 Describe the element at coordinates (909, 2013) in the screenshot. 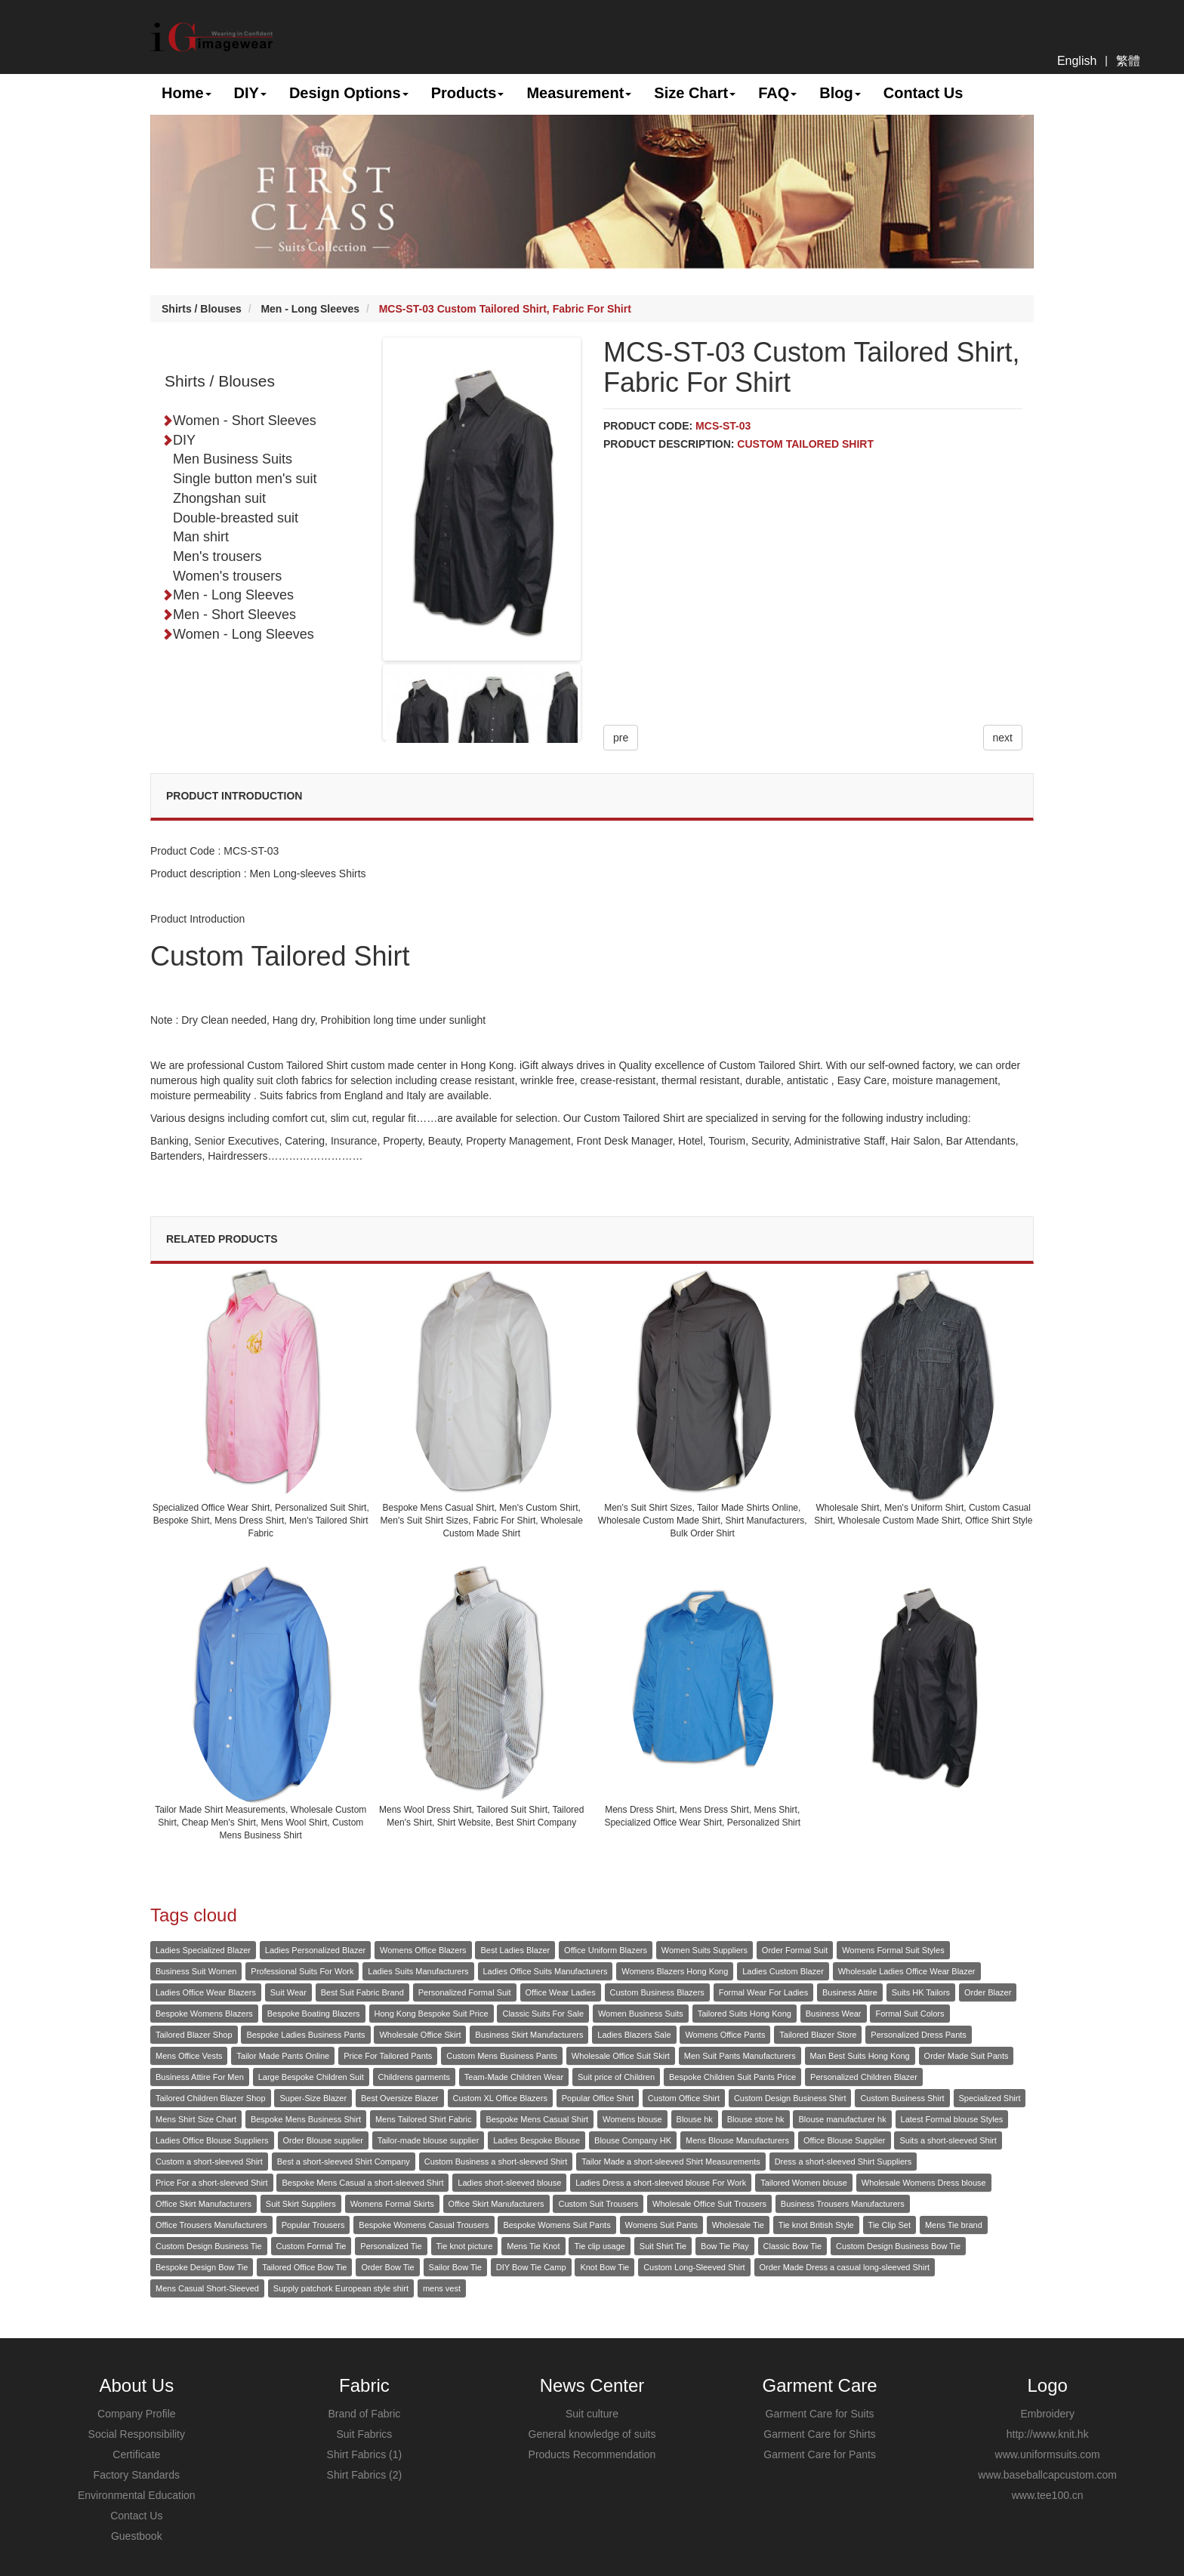

I see `Formal Suit Colors` at that location.